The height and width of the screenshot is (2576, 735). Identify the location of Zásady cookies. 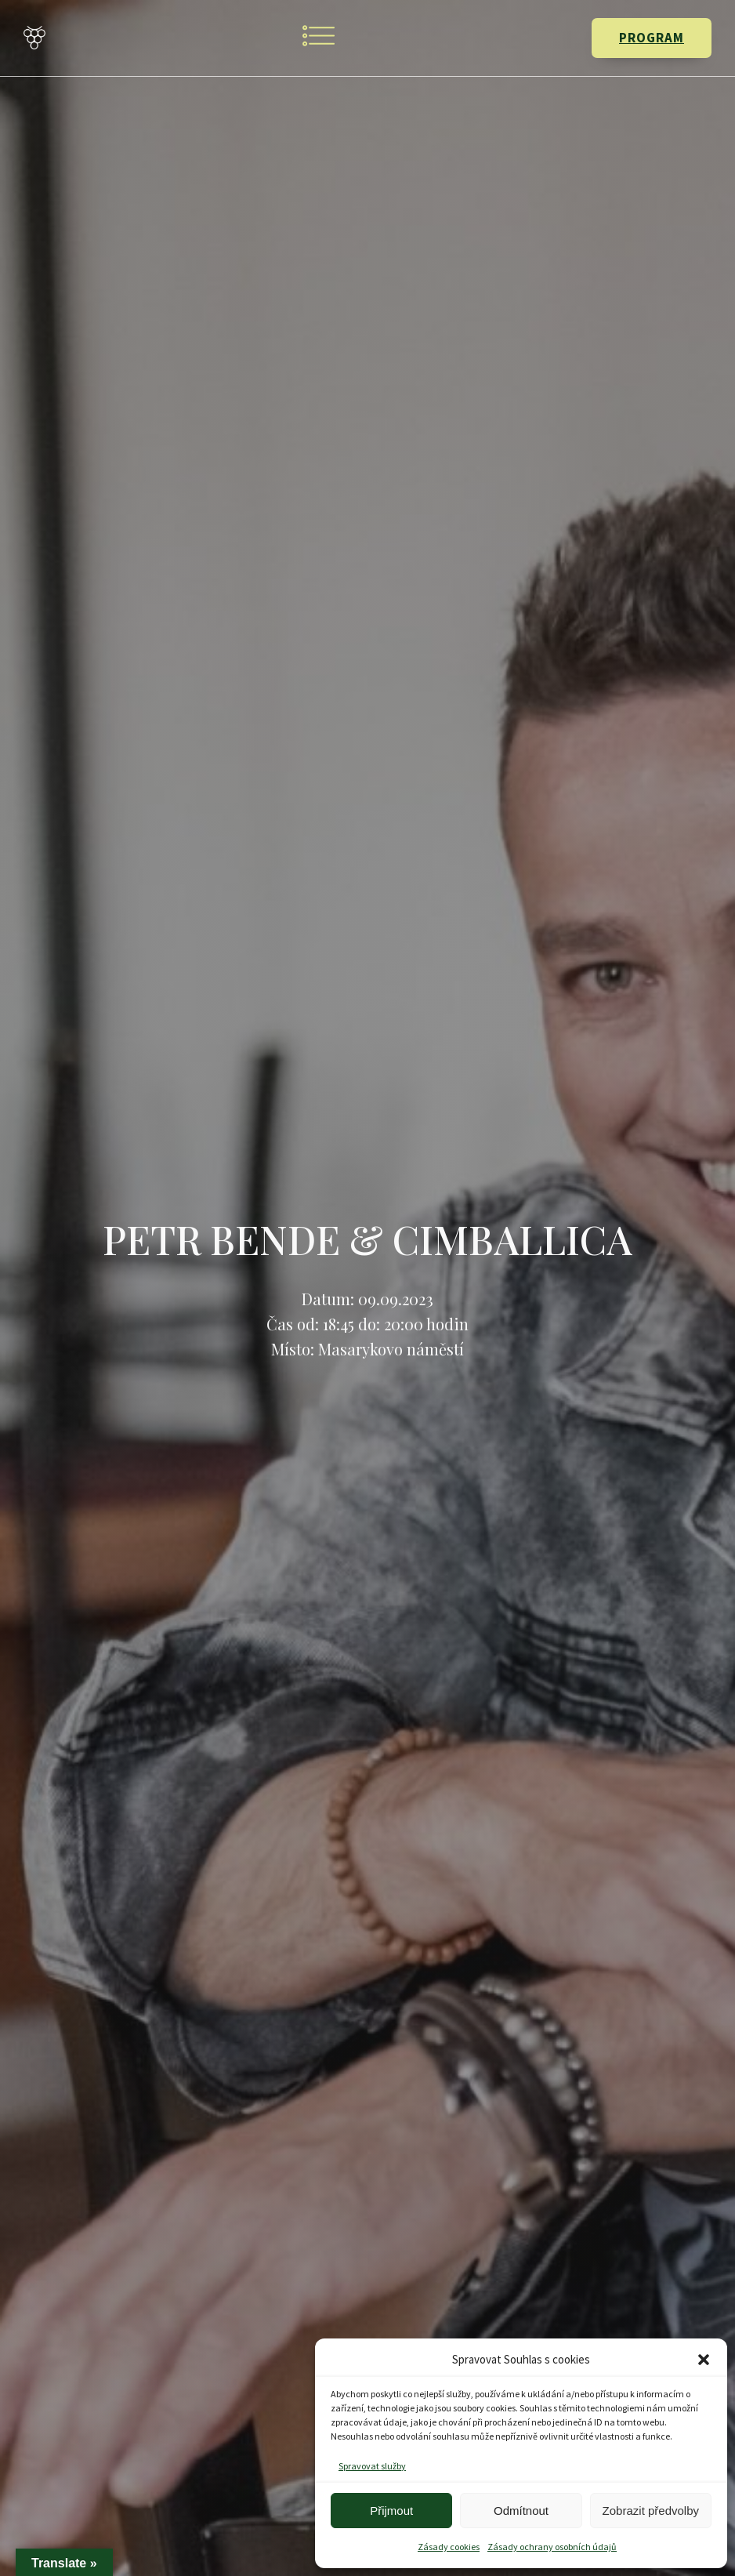
(449, 2546).